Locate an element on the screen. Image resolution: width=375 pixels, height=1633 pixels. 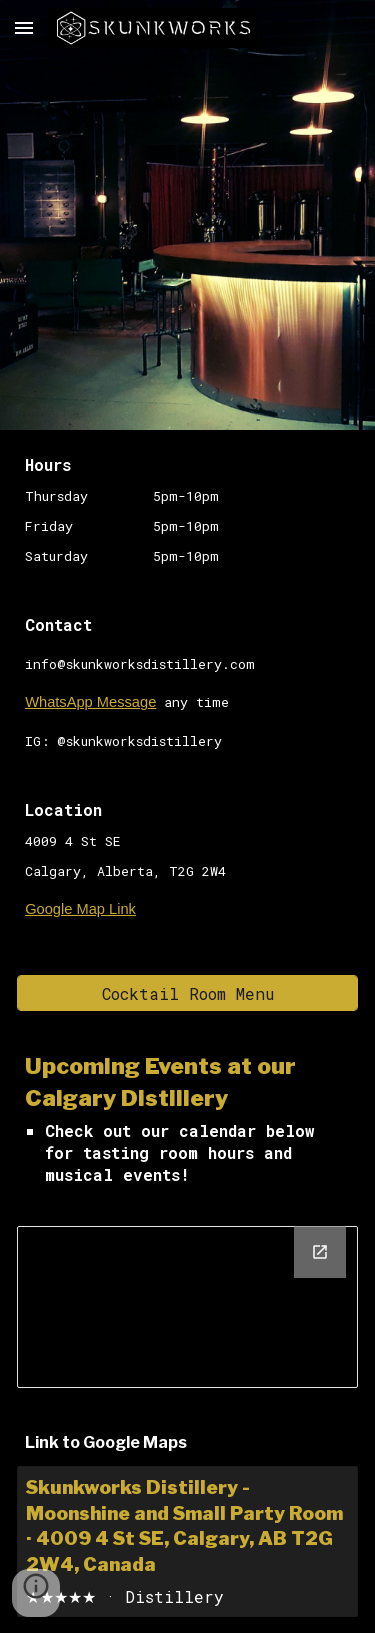
[button] is located at coordinates (24, 27).